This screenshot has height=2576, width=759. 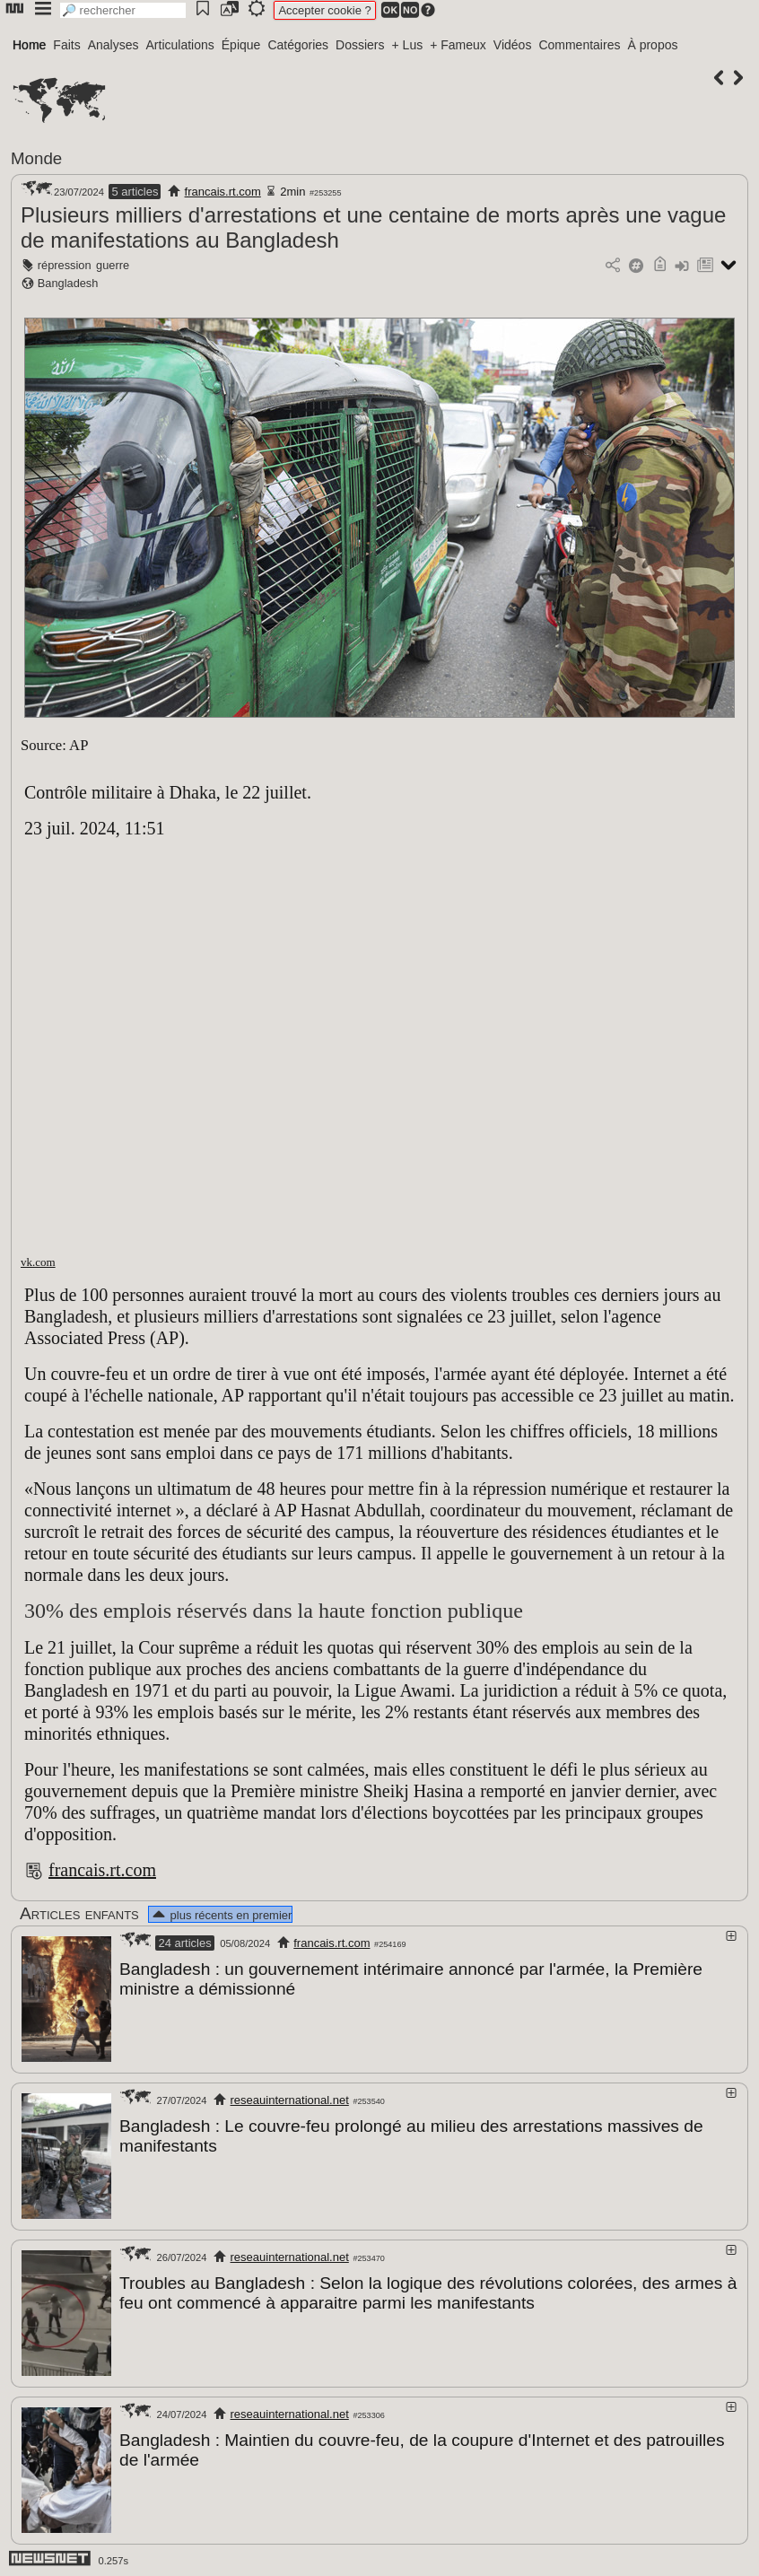 I want to click on Analyses, so click(x=113, y=45).